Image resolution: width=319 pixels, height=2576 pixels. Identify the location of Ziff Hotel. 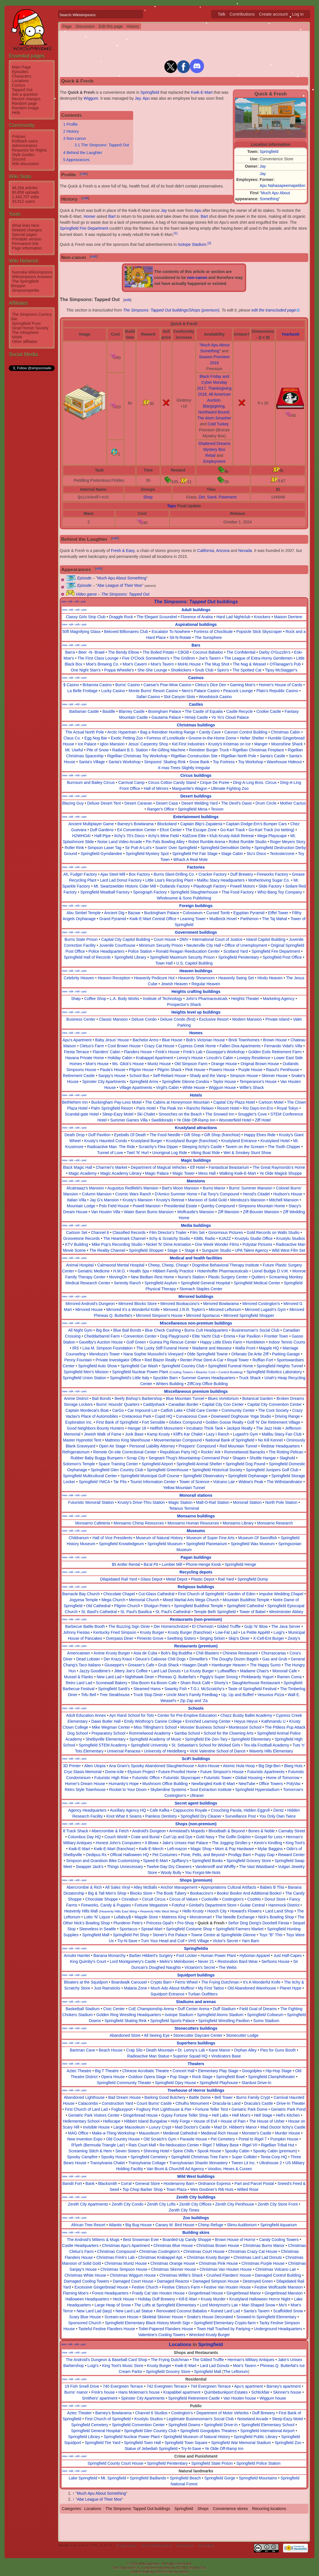
(263, 1120).